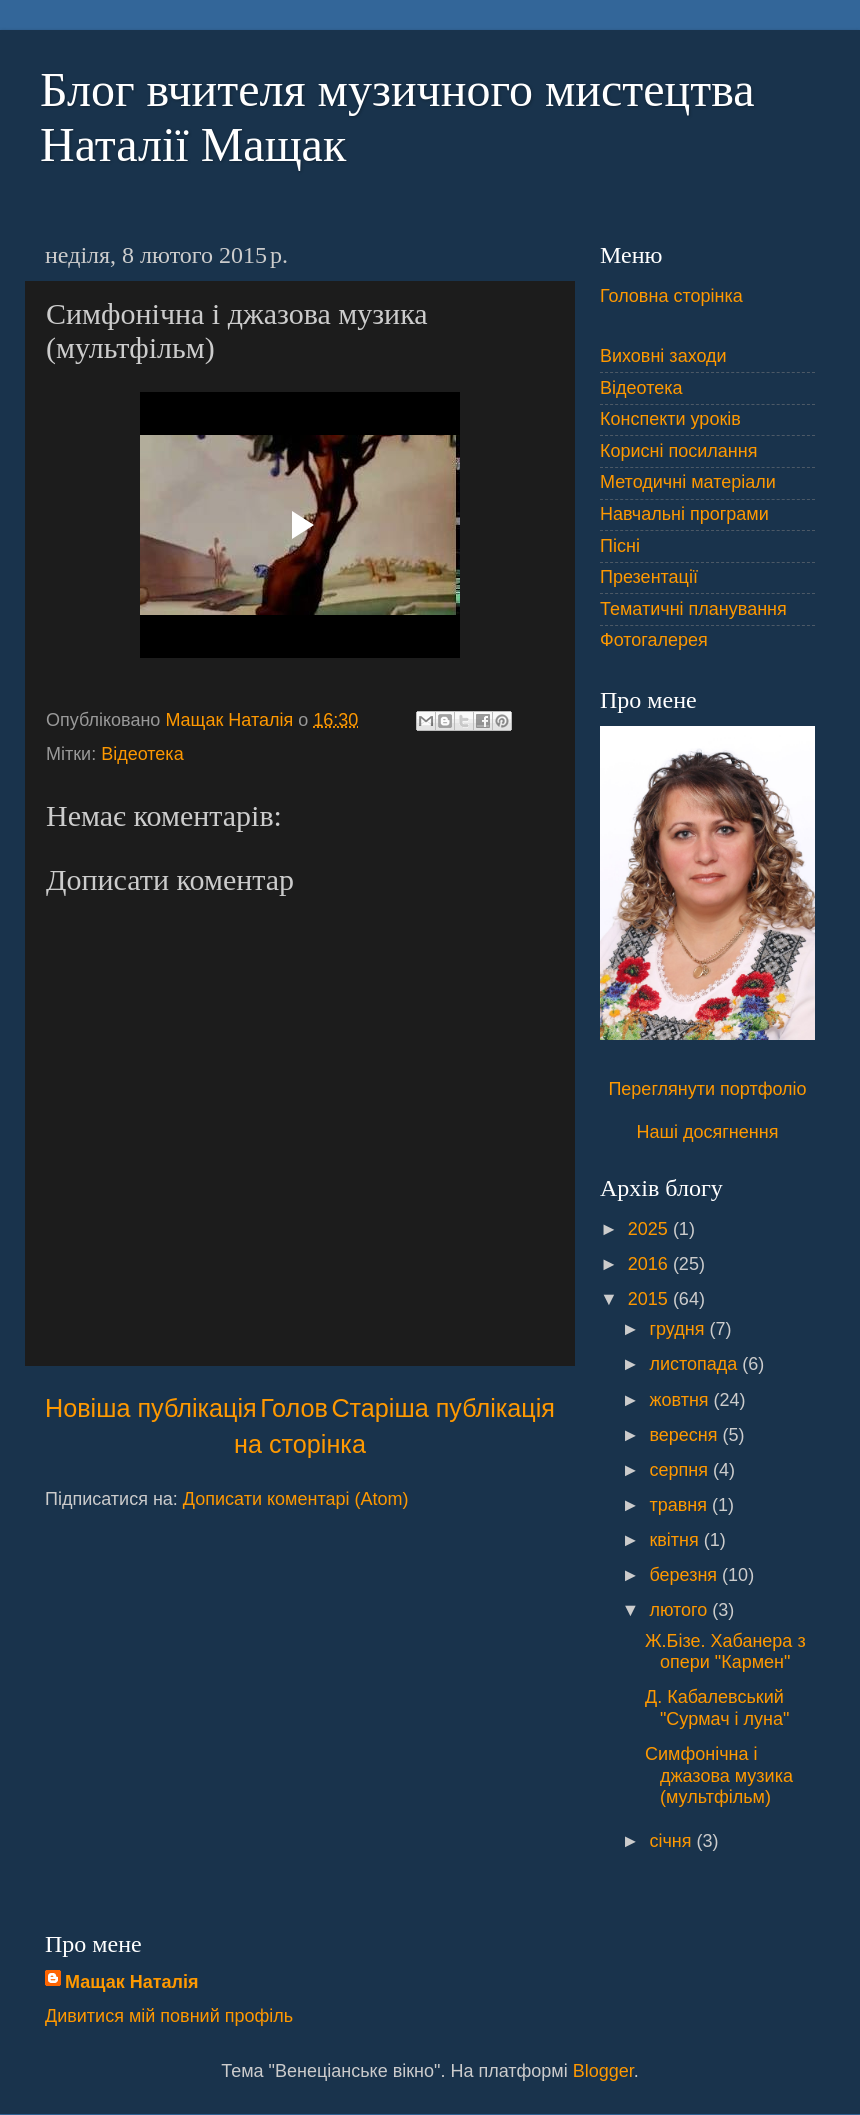 The image size is (860, 2115). I want to click on Корисні посилання, so click(678, 451).